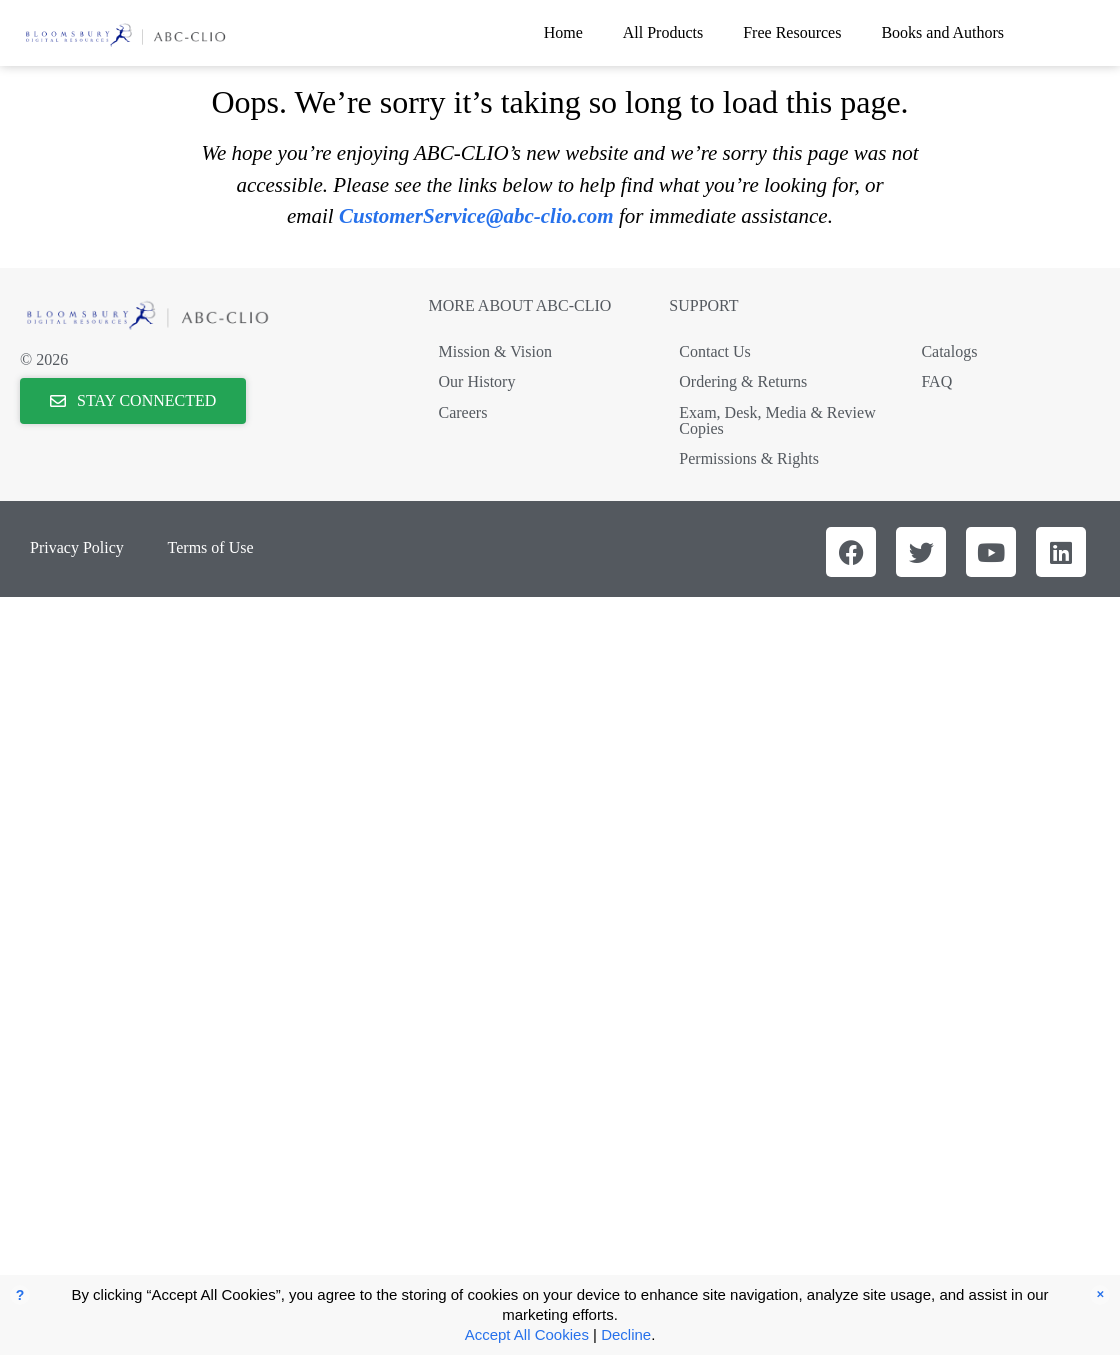 Image resolution: width=1120 pixels, height=1355 pixels. I want to click on Careers, so click(463, 412).